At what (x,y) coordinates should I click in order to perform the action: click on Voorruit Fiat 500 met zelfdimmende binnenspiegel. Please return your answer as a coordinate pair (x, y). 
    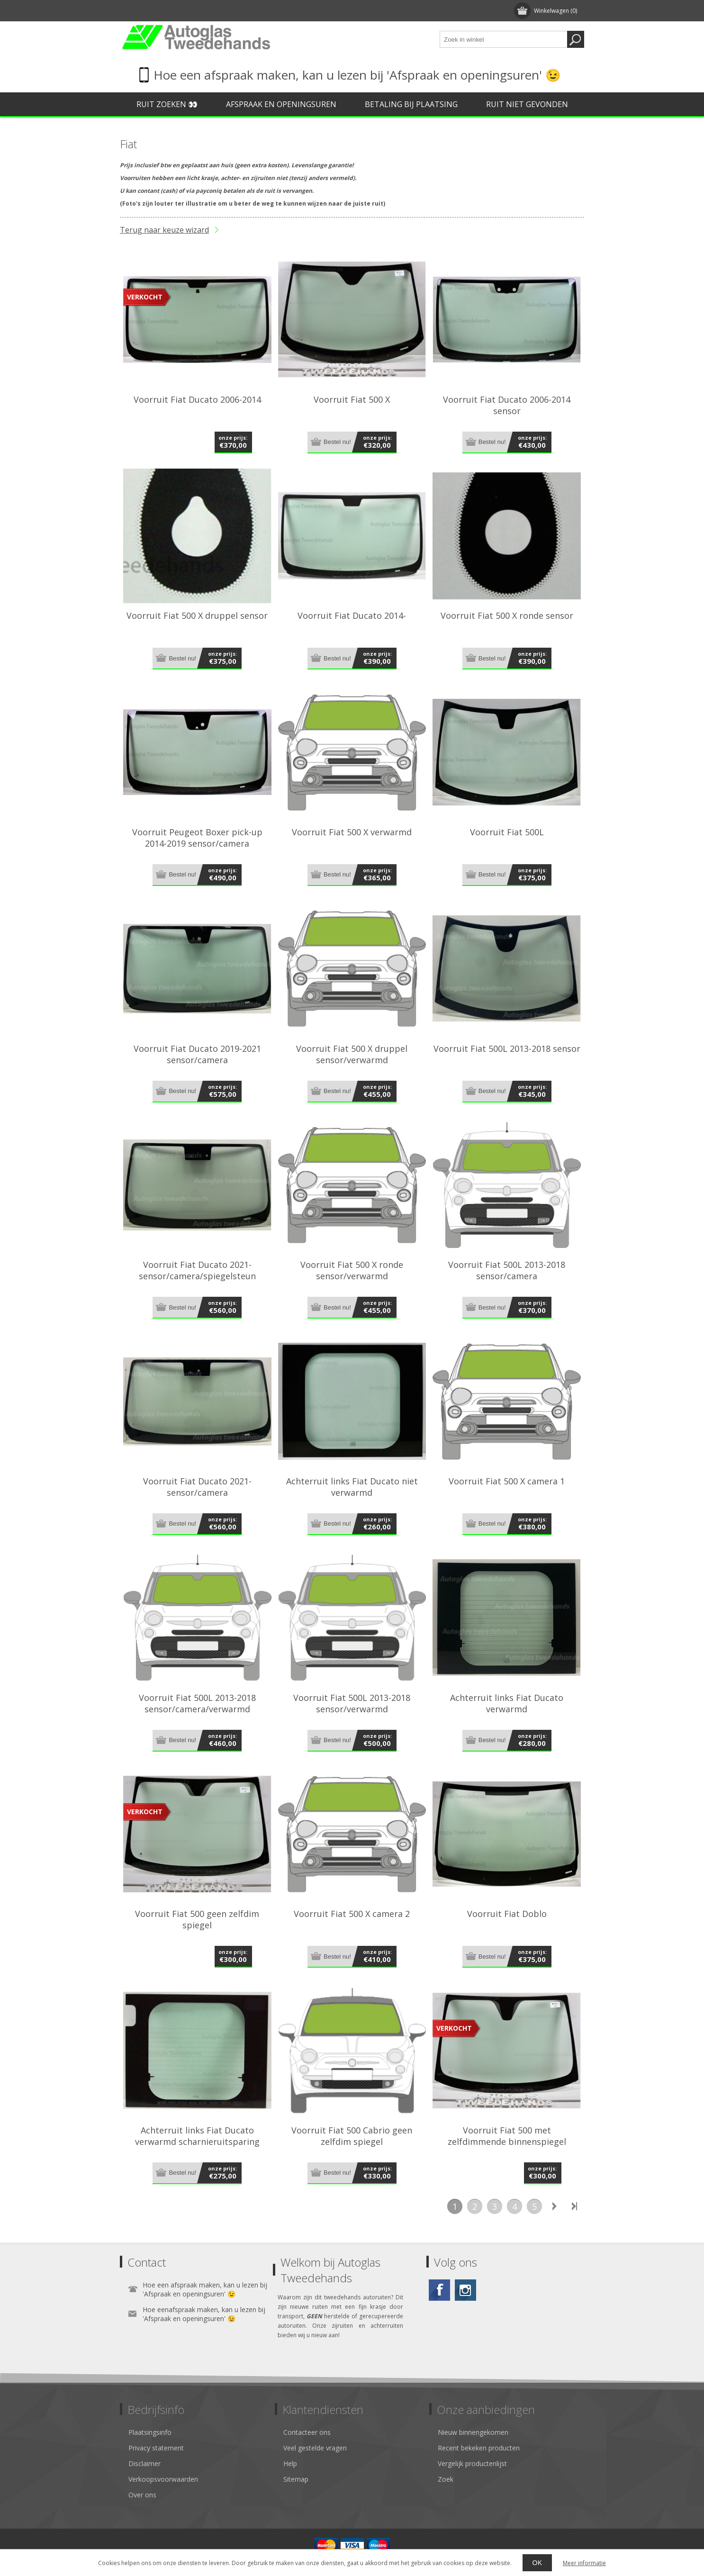
    Looking at the image, I should click on (507, 2135).